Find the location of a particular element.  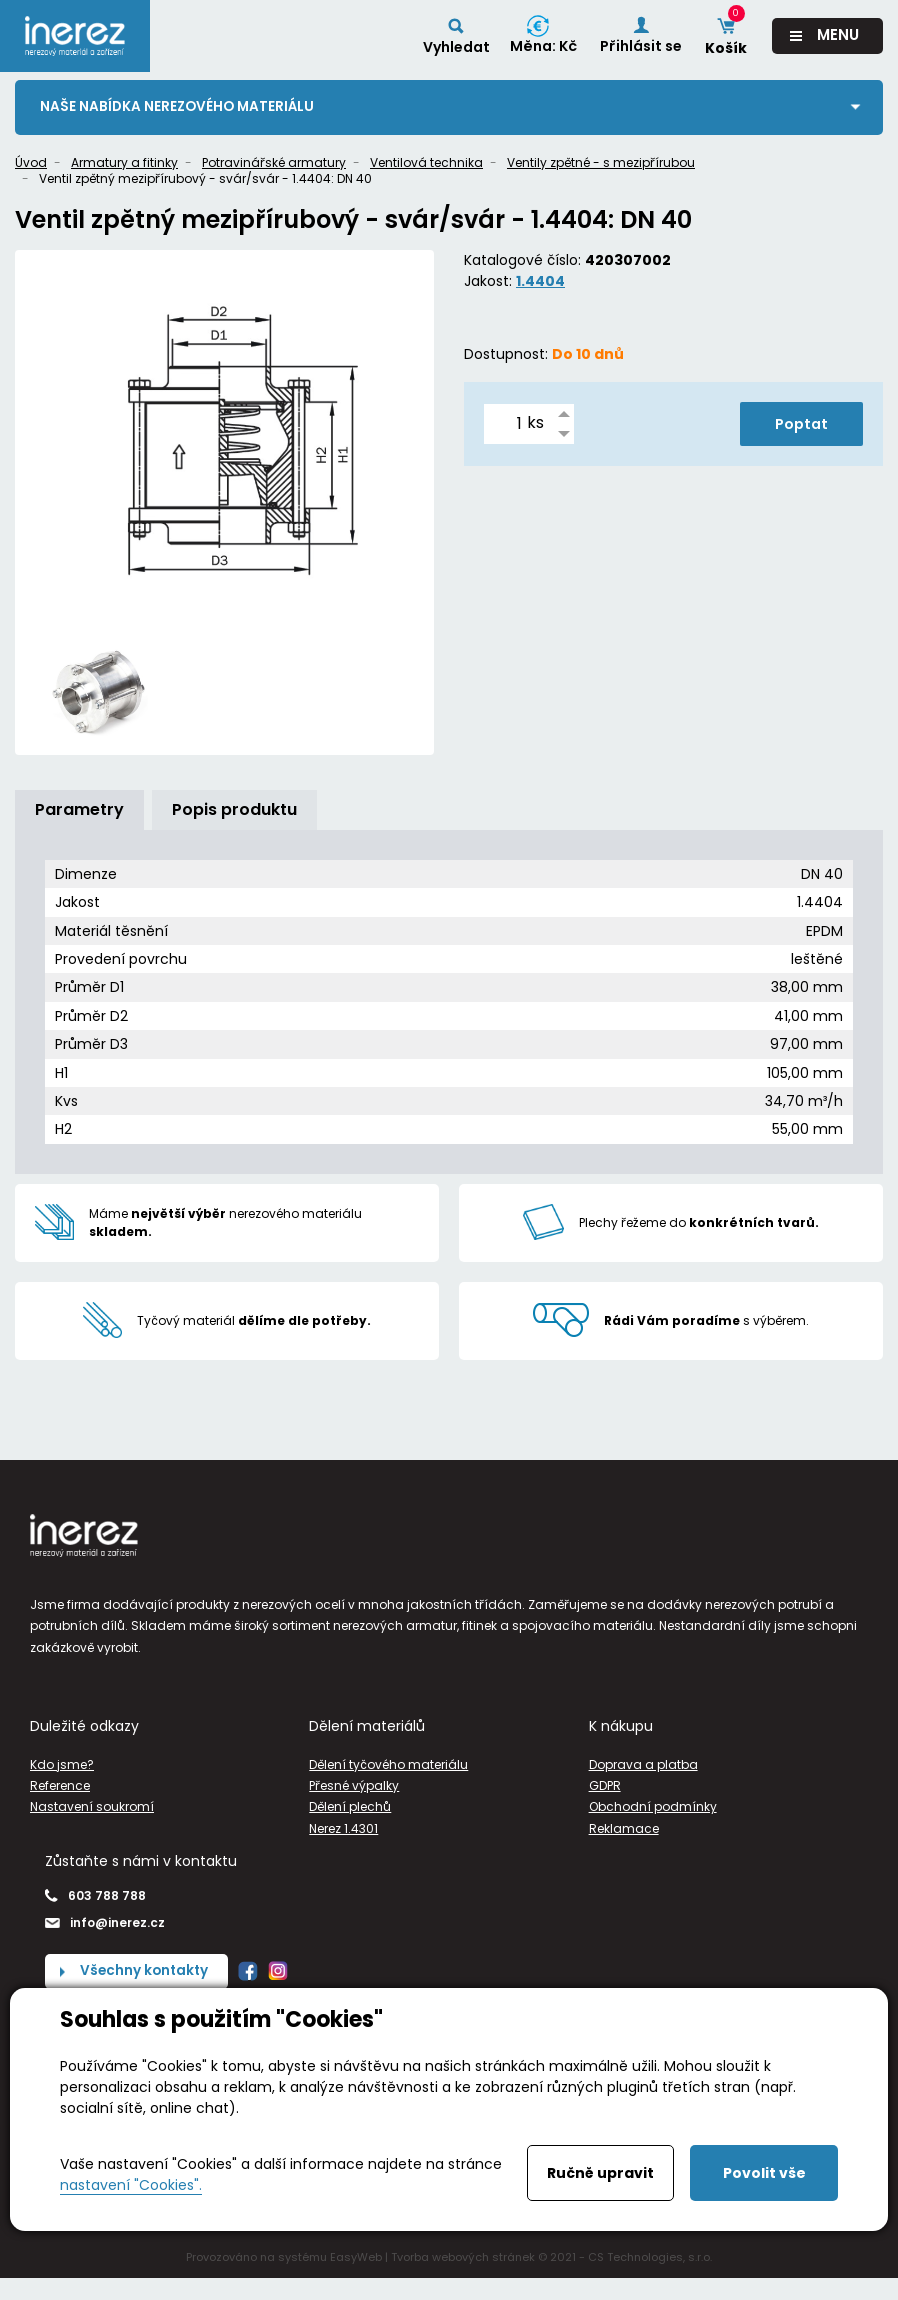

Reklamace is located at coordinates (624, 1828).